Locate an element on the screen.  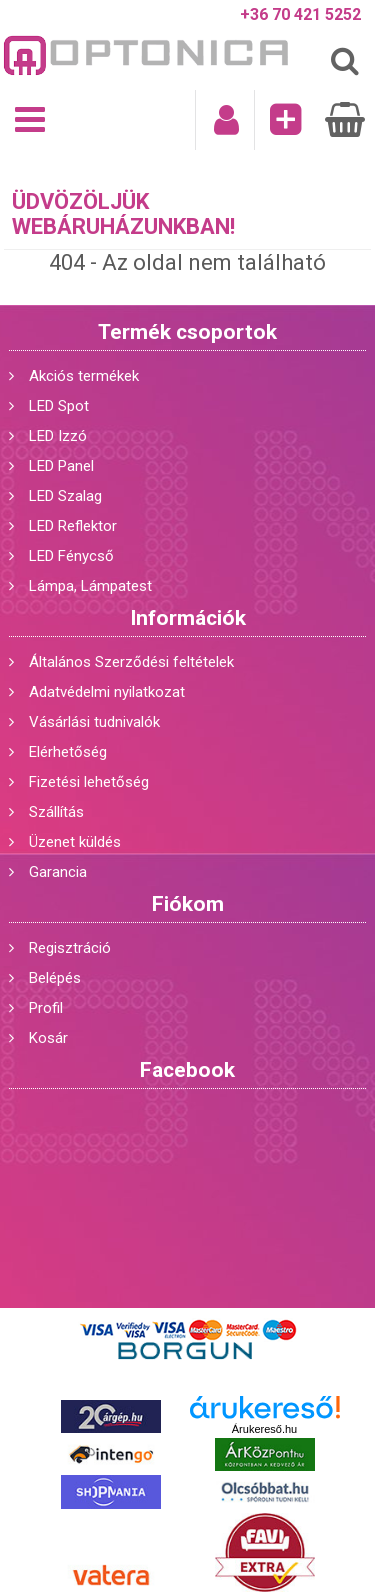
Lámpa, Lámpatest is located at coordinates (90, 586).